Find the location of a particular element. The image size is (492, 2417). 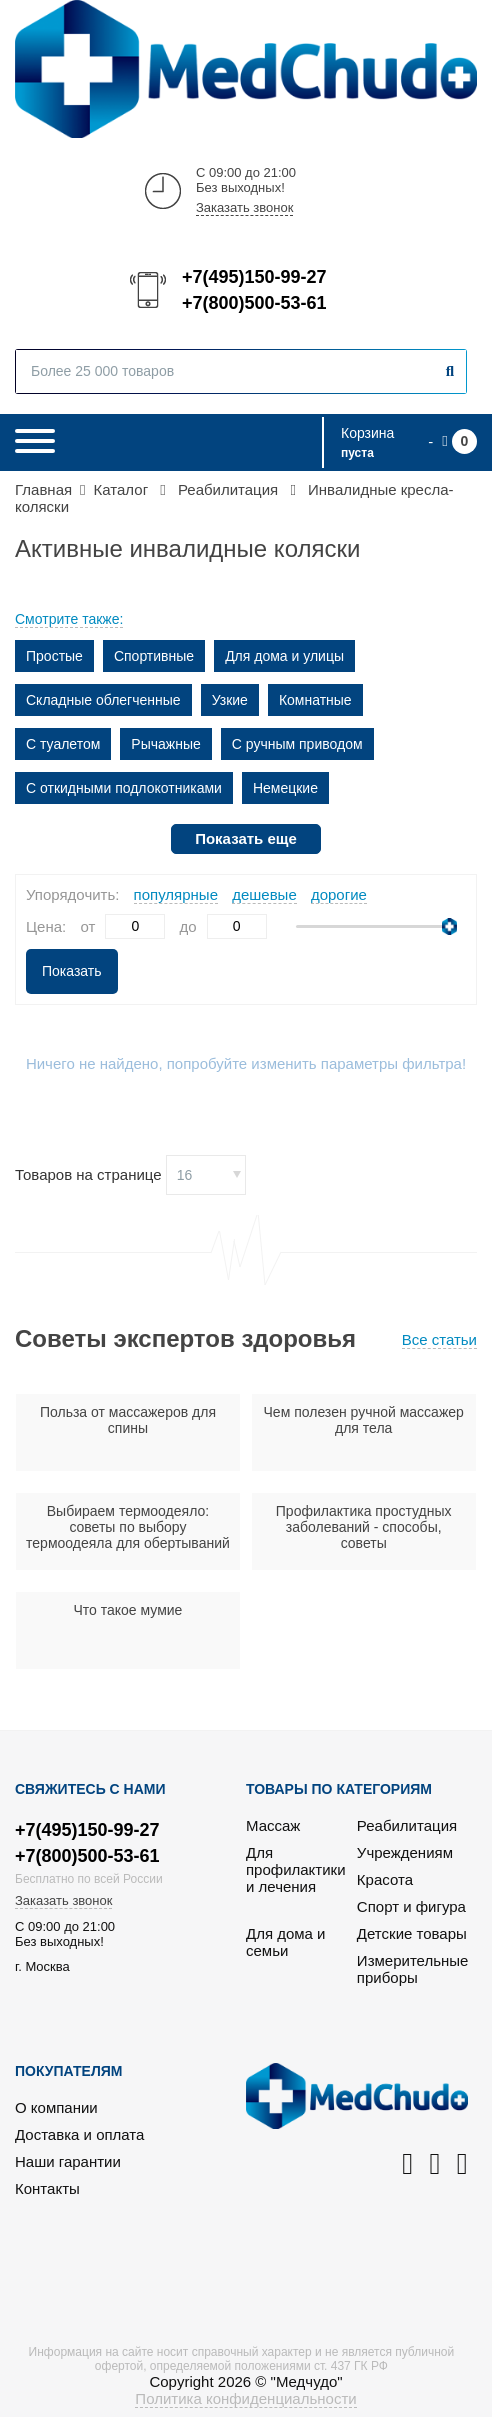

Измерительные приборы is located at coordinates (413, 1969).